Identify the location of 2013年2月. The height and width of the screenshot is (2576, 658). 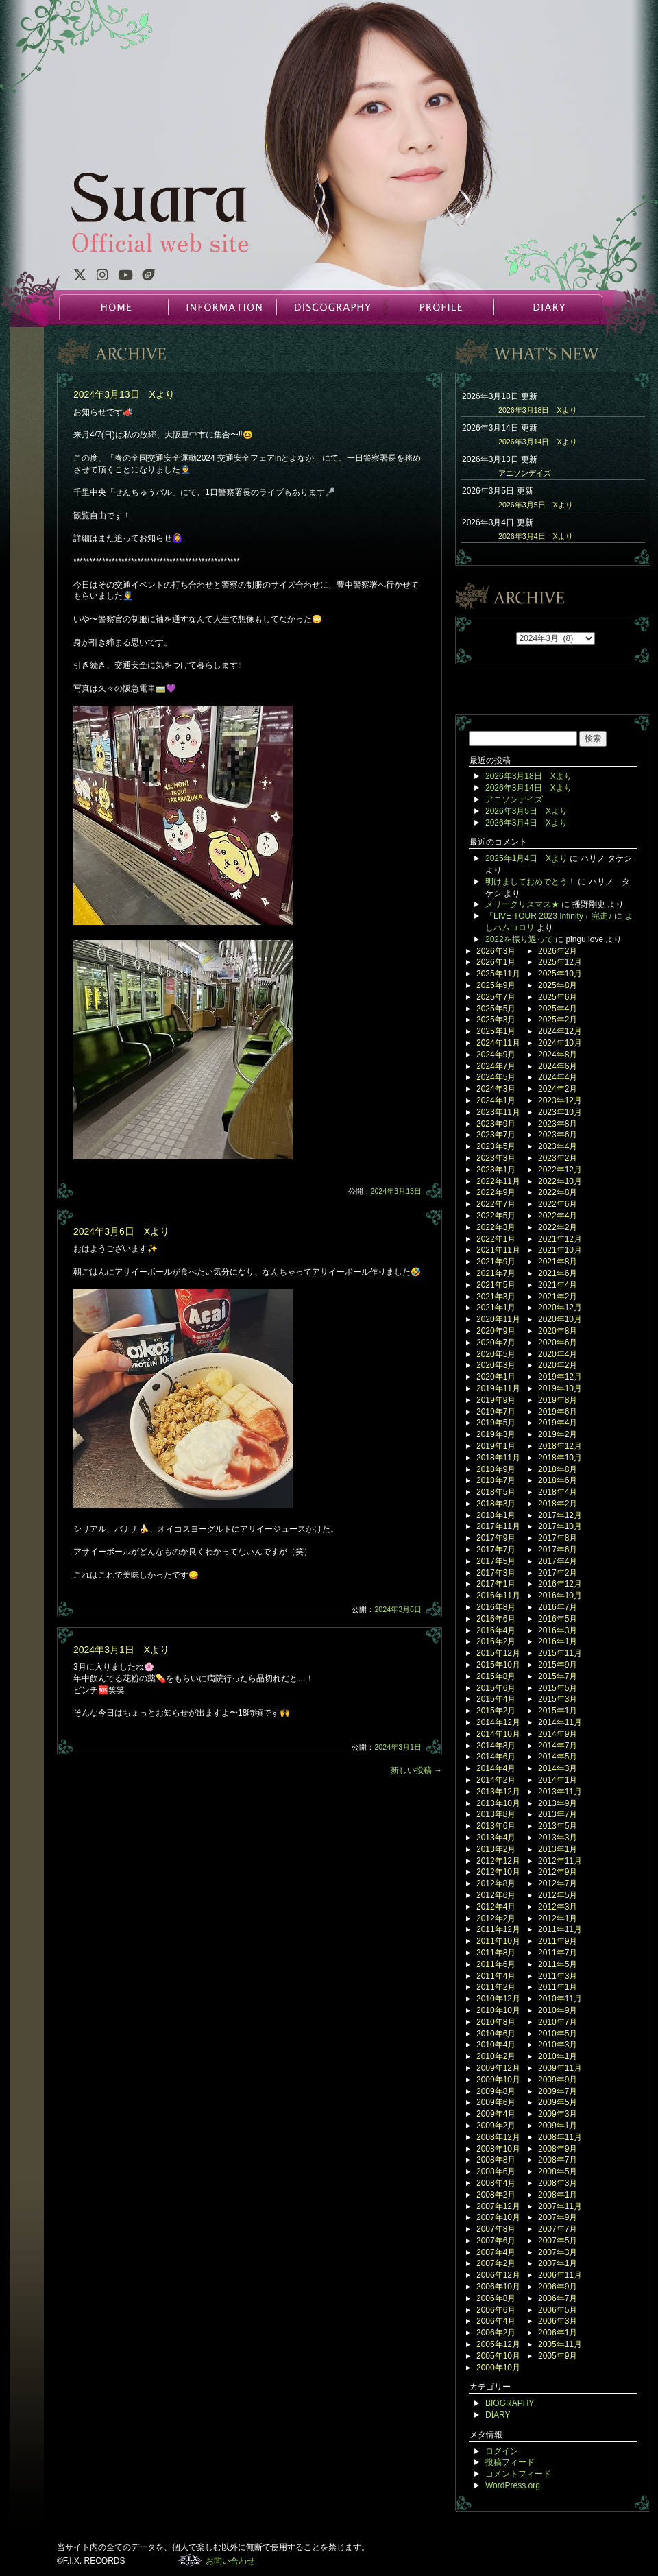
(495, 1849).